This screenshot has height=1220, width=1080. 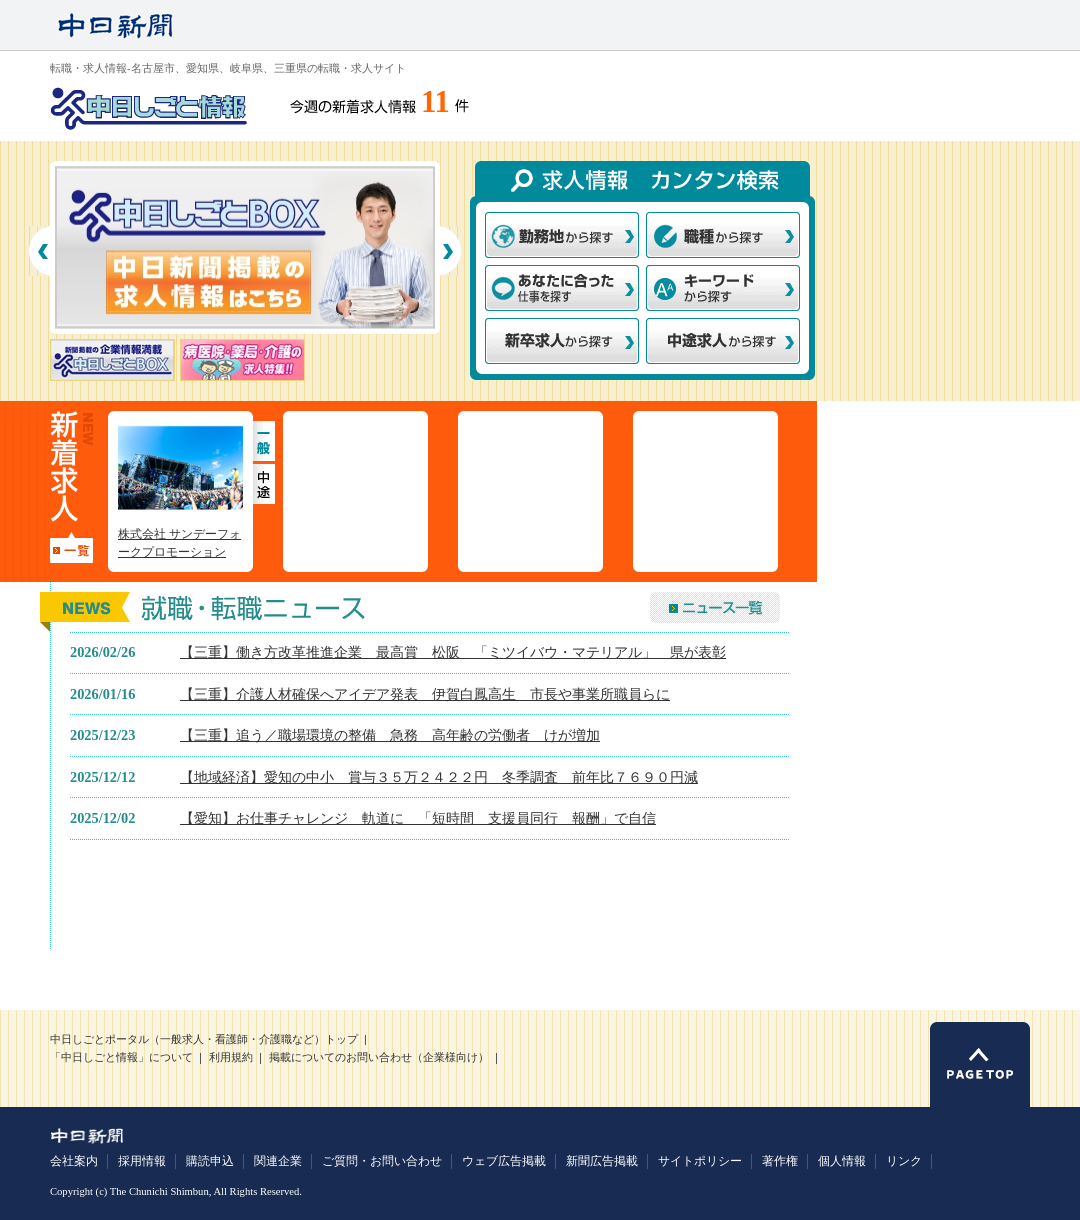 What do you see at coordinates (453, 652) in the screenshot?
I see `【三重】働き方改革推進企業 最高賞 松阪 「ミツイバウ・マテリアル」 県が表彰` at bounding box center [453, 652].